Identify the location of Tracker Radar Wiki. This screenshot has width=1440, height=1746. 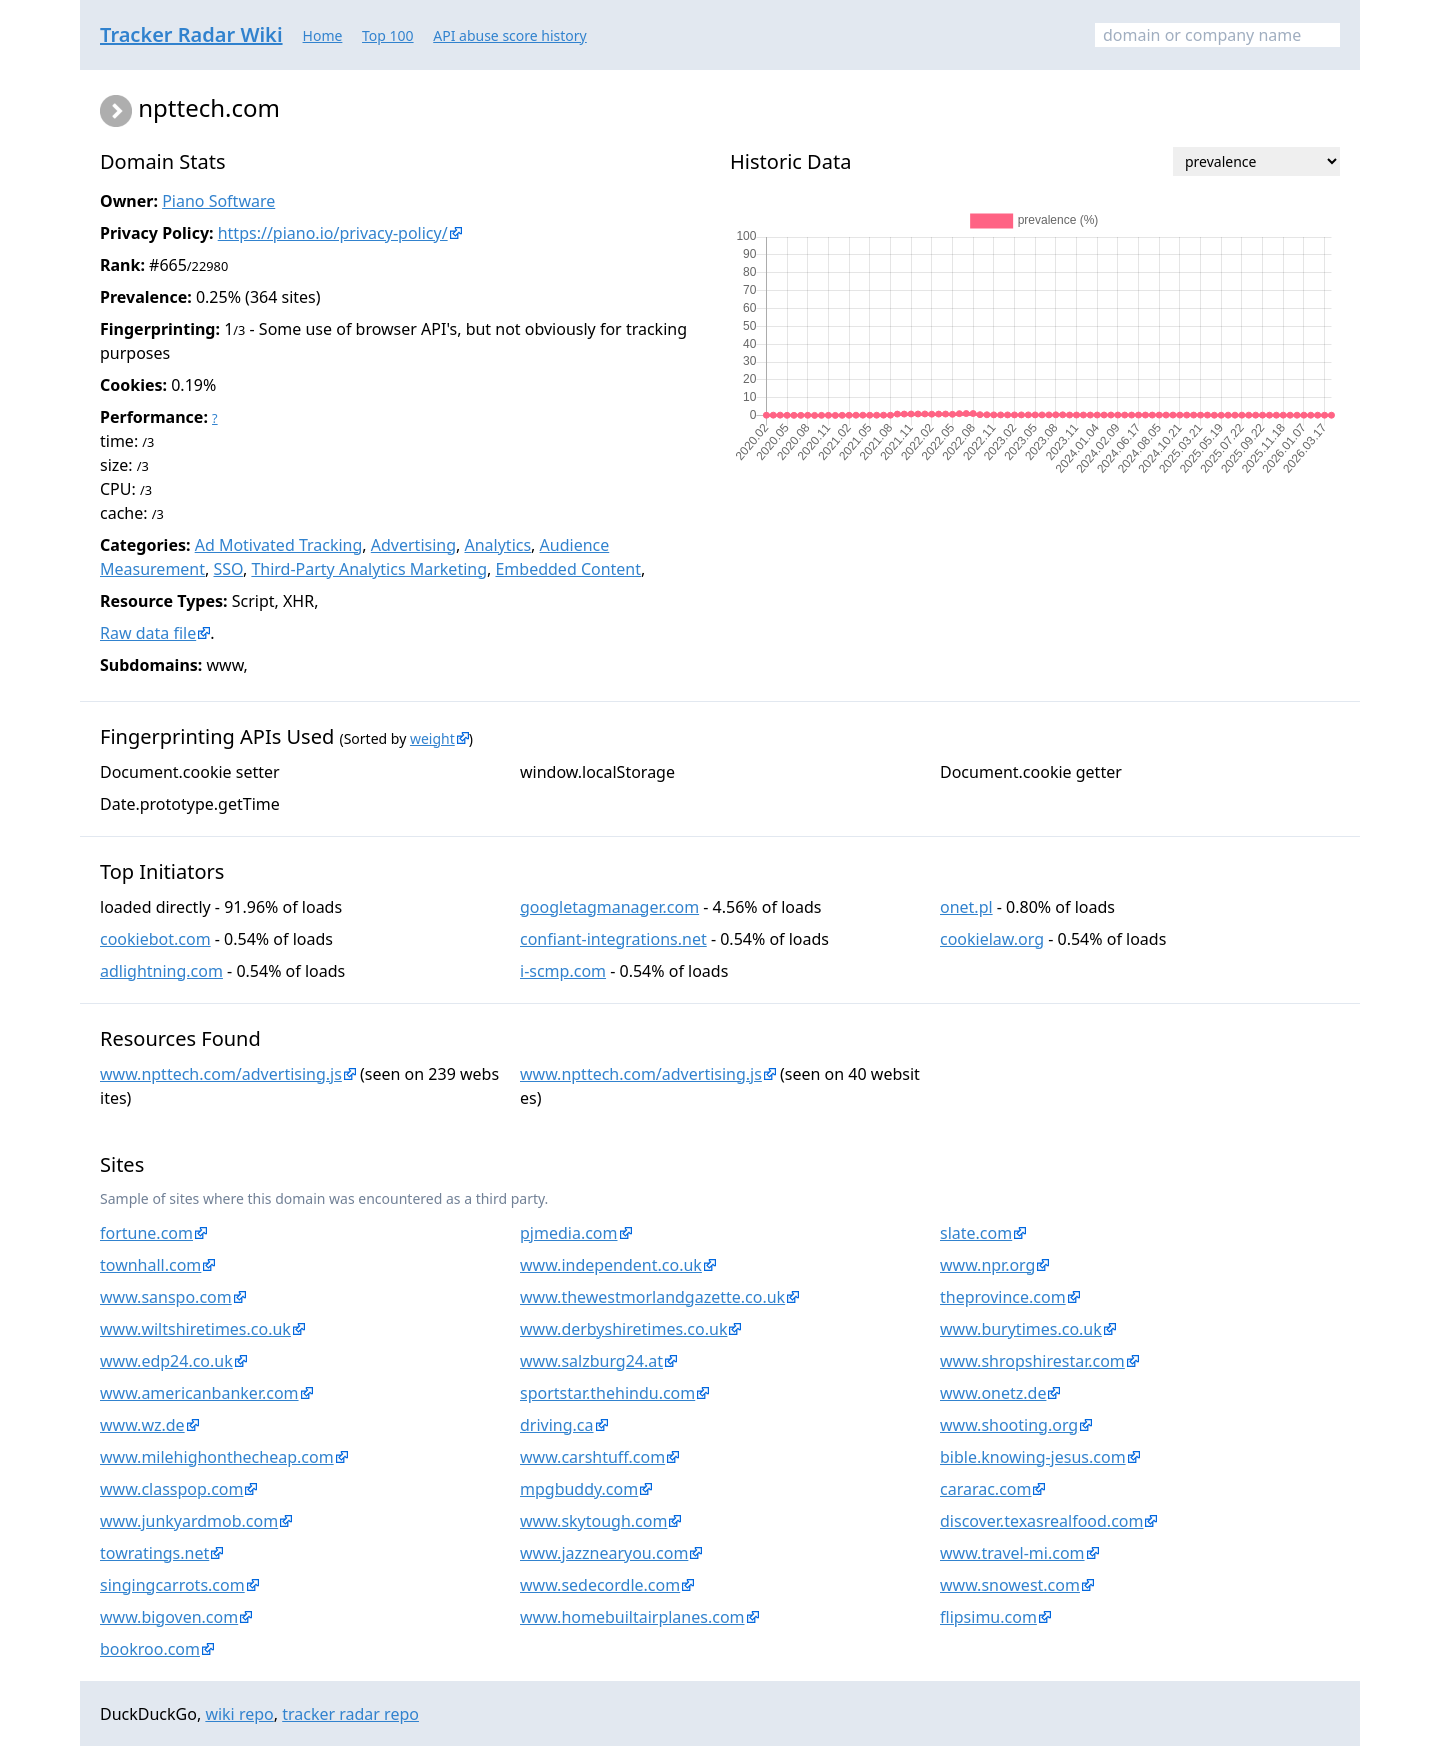
(191, 34).